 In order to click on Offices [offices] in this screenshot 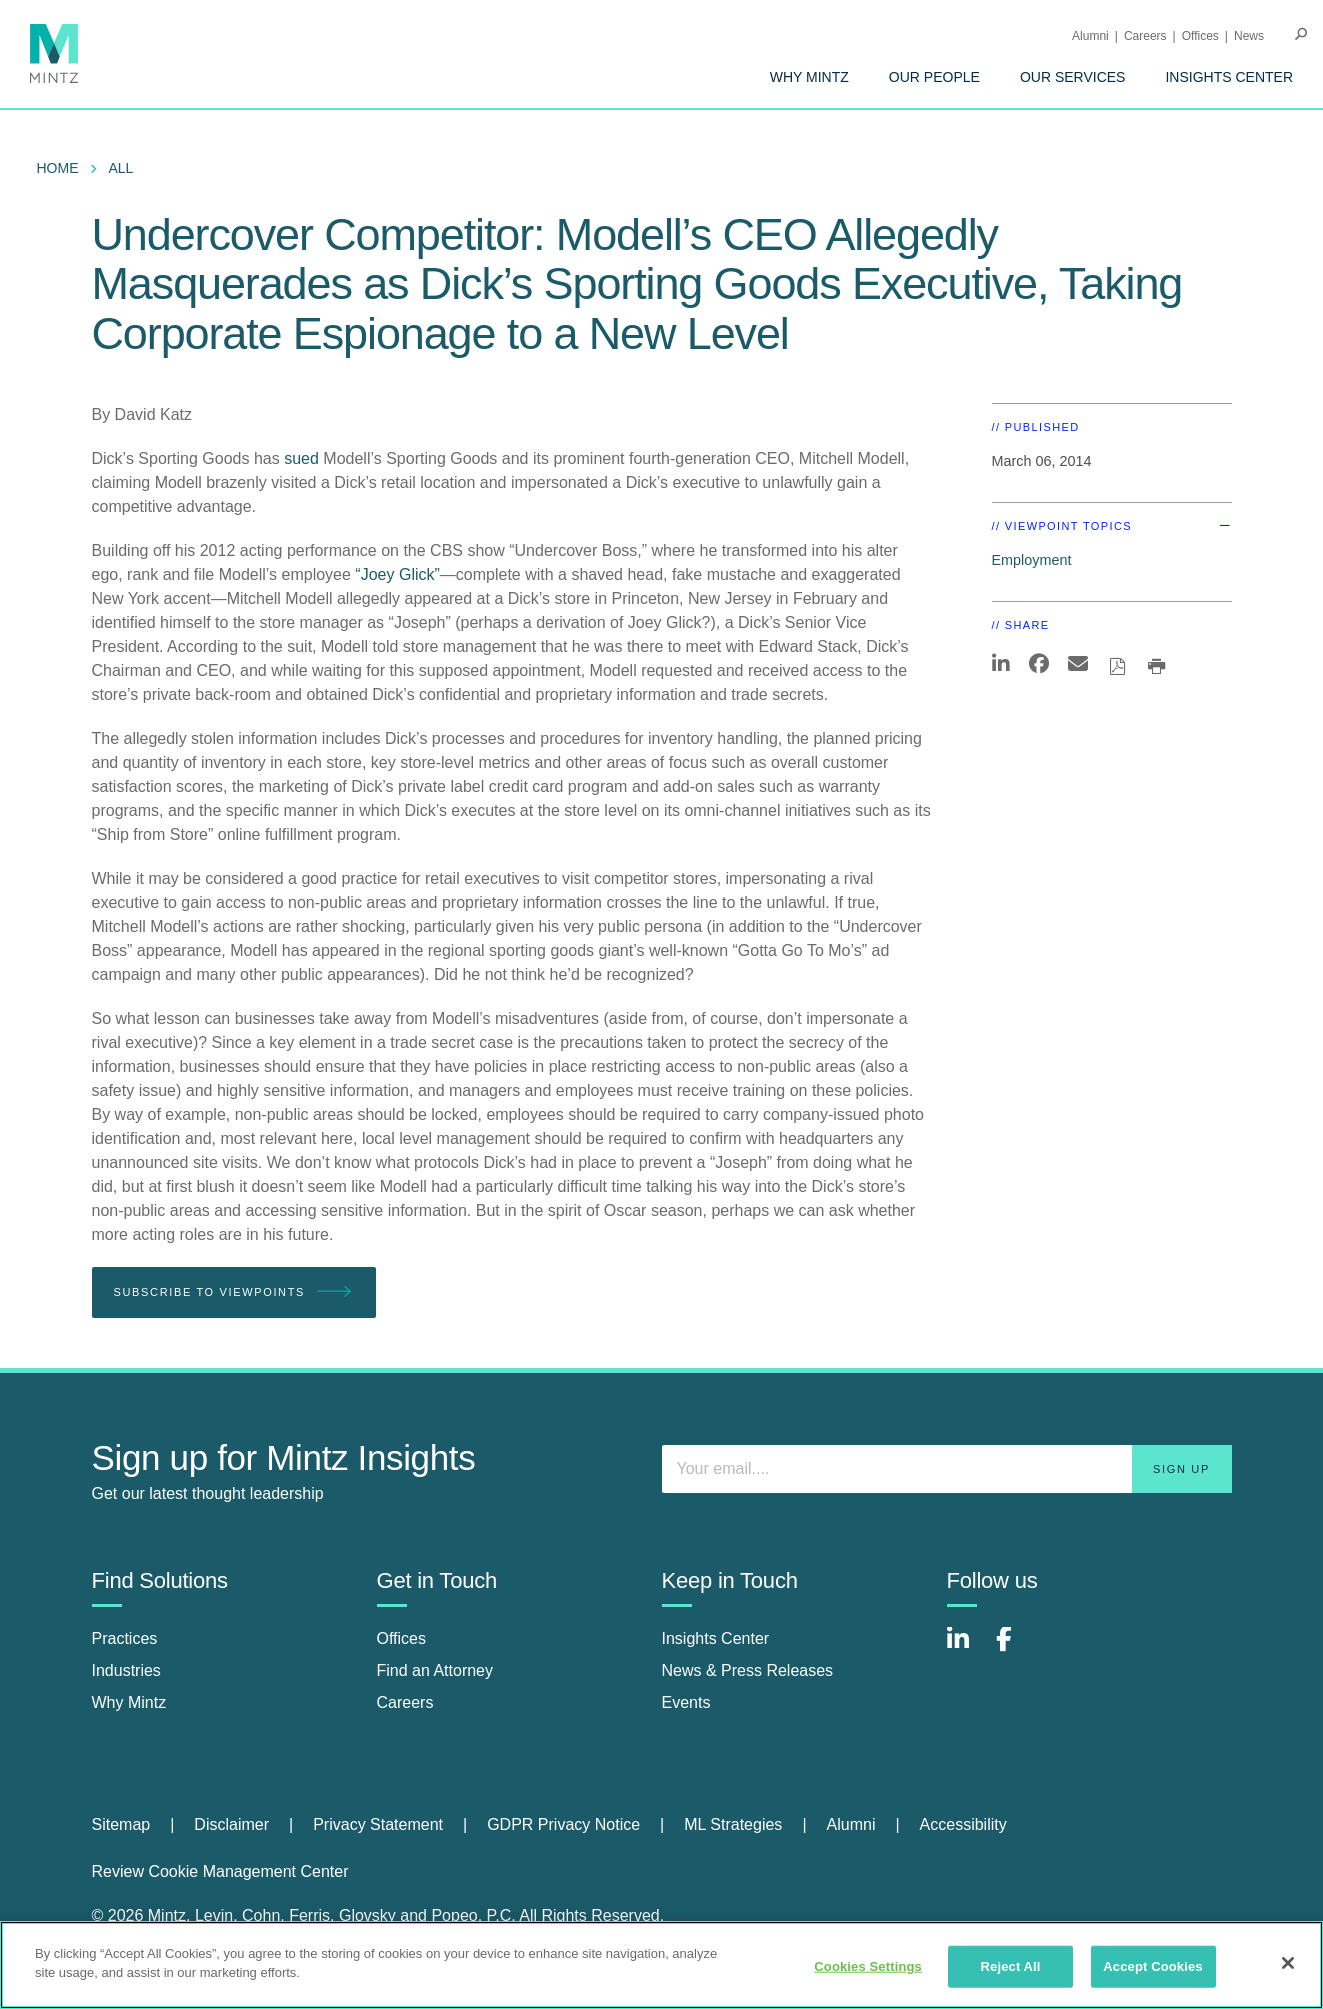, I will do `click(402, 1638)`.